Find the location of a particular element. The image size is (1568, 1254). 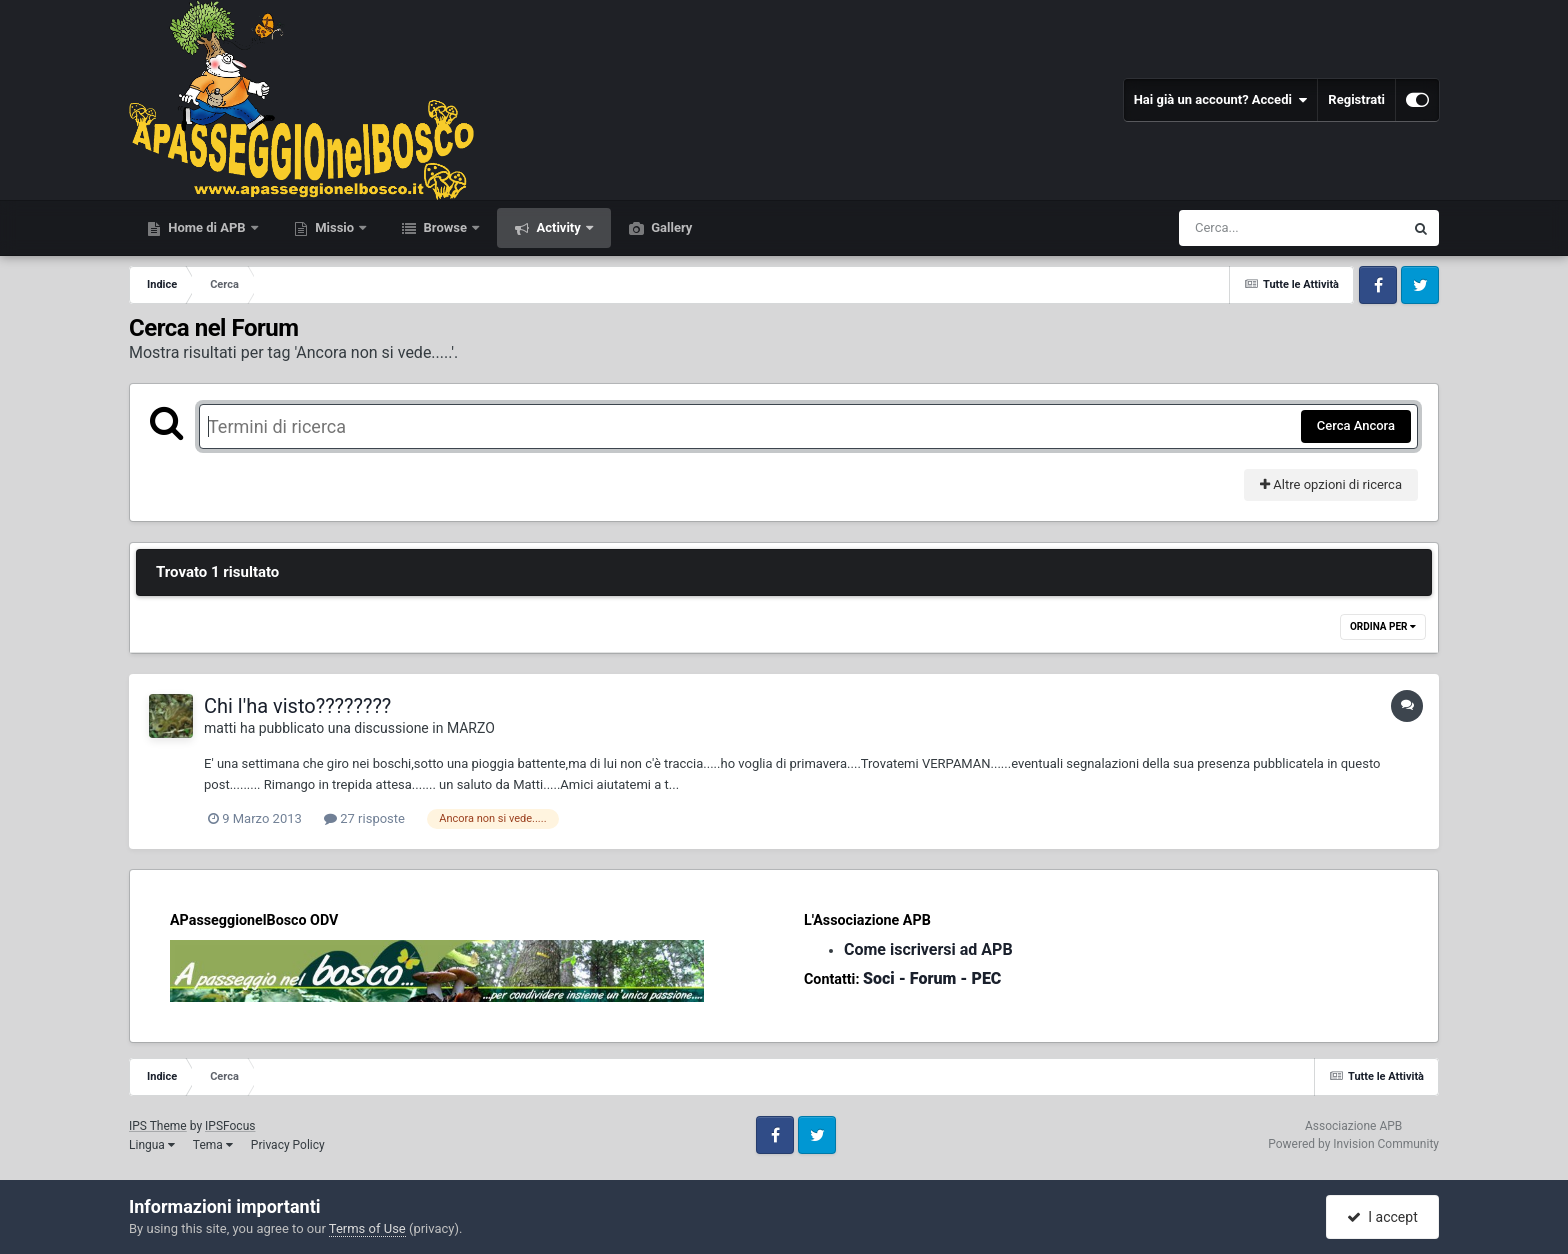

Cerca Ancora is located at coordinates (1356, 425).